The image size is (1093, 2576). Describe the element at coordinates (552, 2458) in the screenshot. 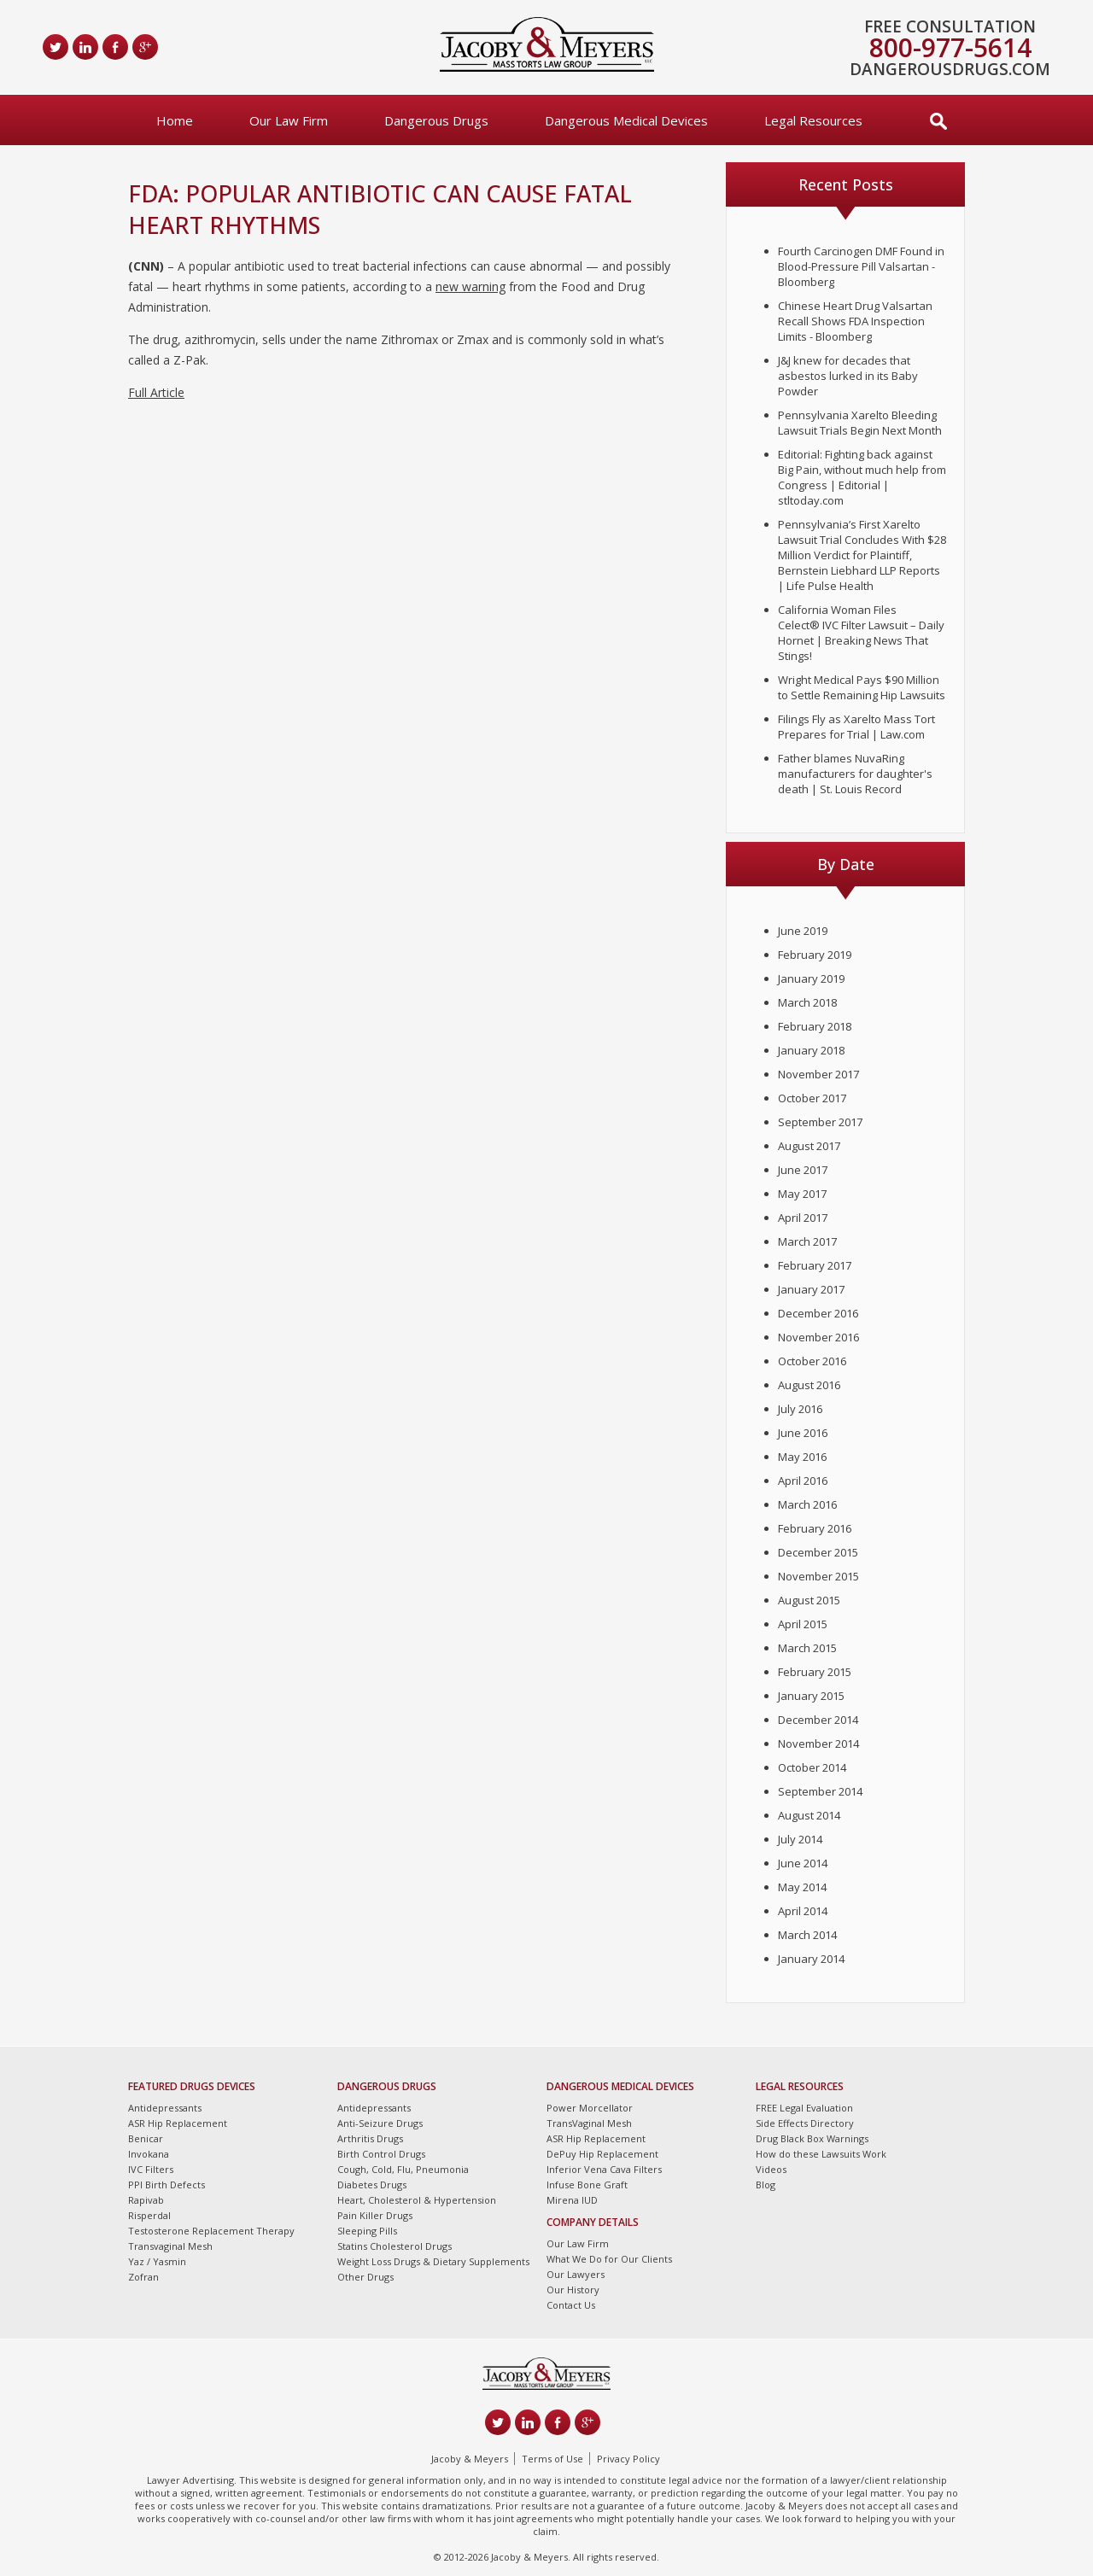

I see `Terms of Use` at that location.